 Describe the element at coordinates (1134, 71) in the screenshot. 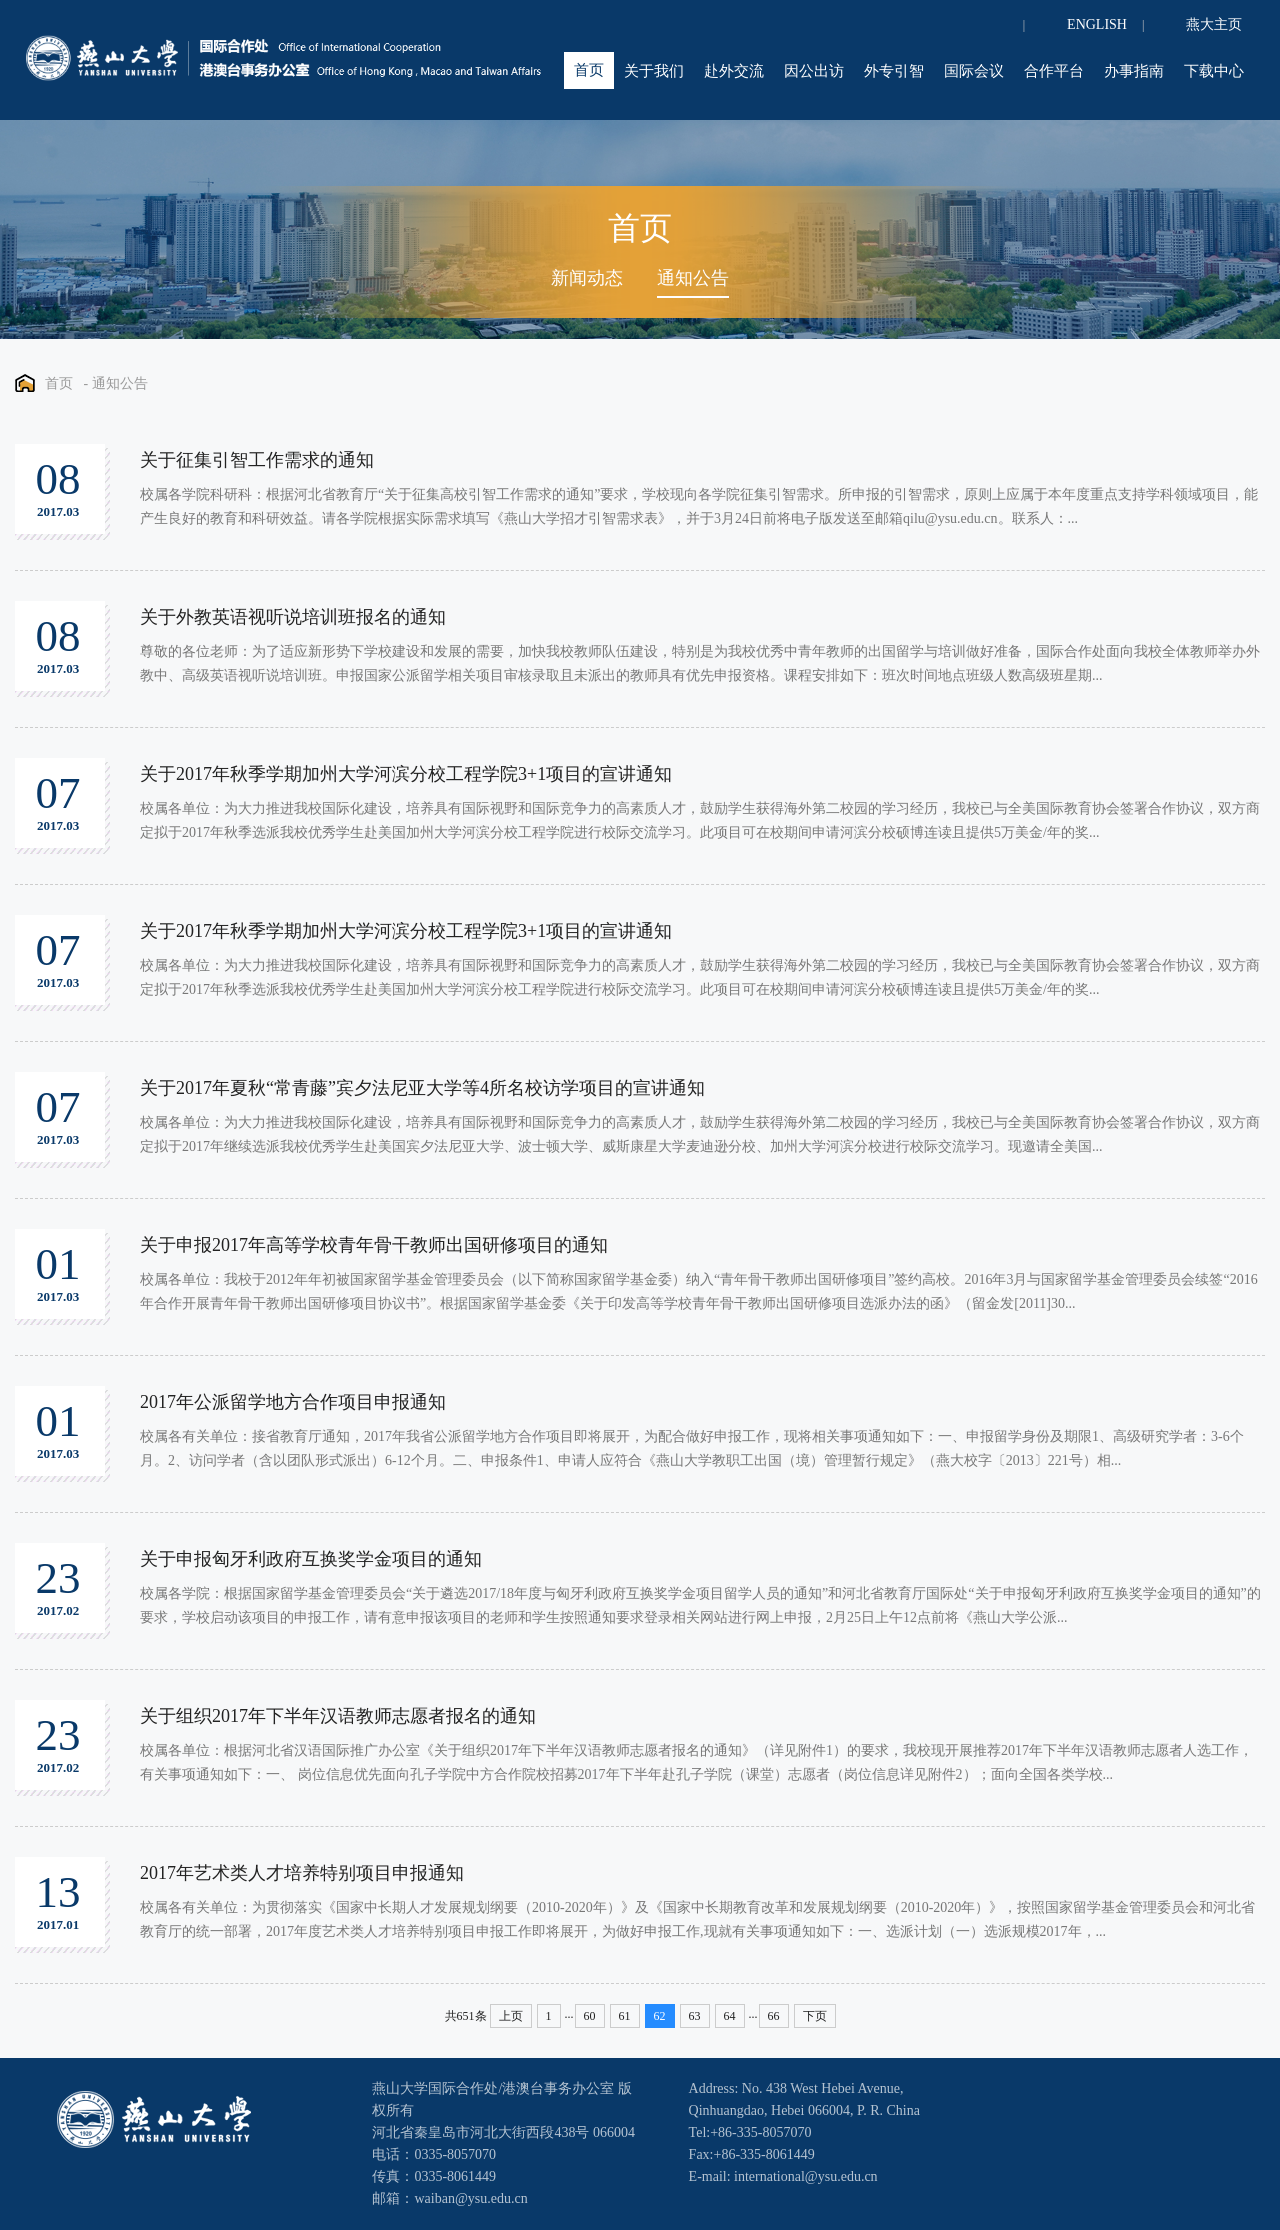

I see `办事指南` at that location.